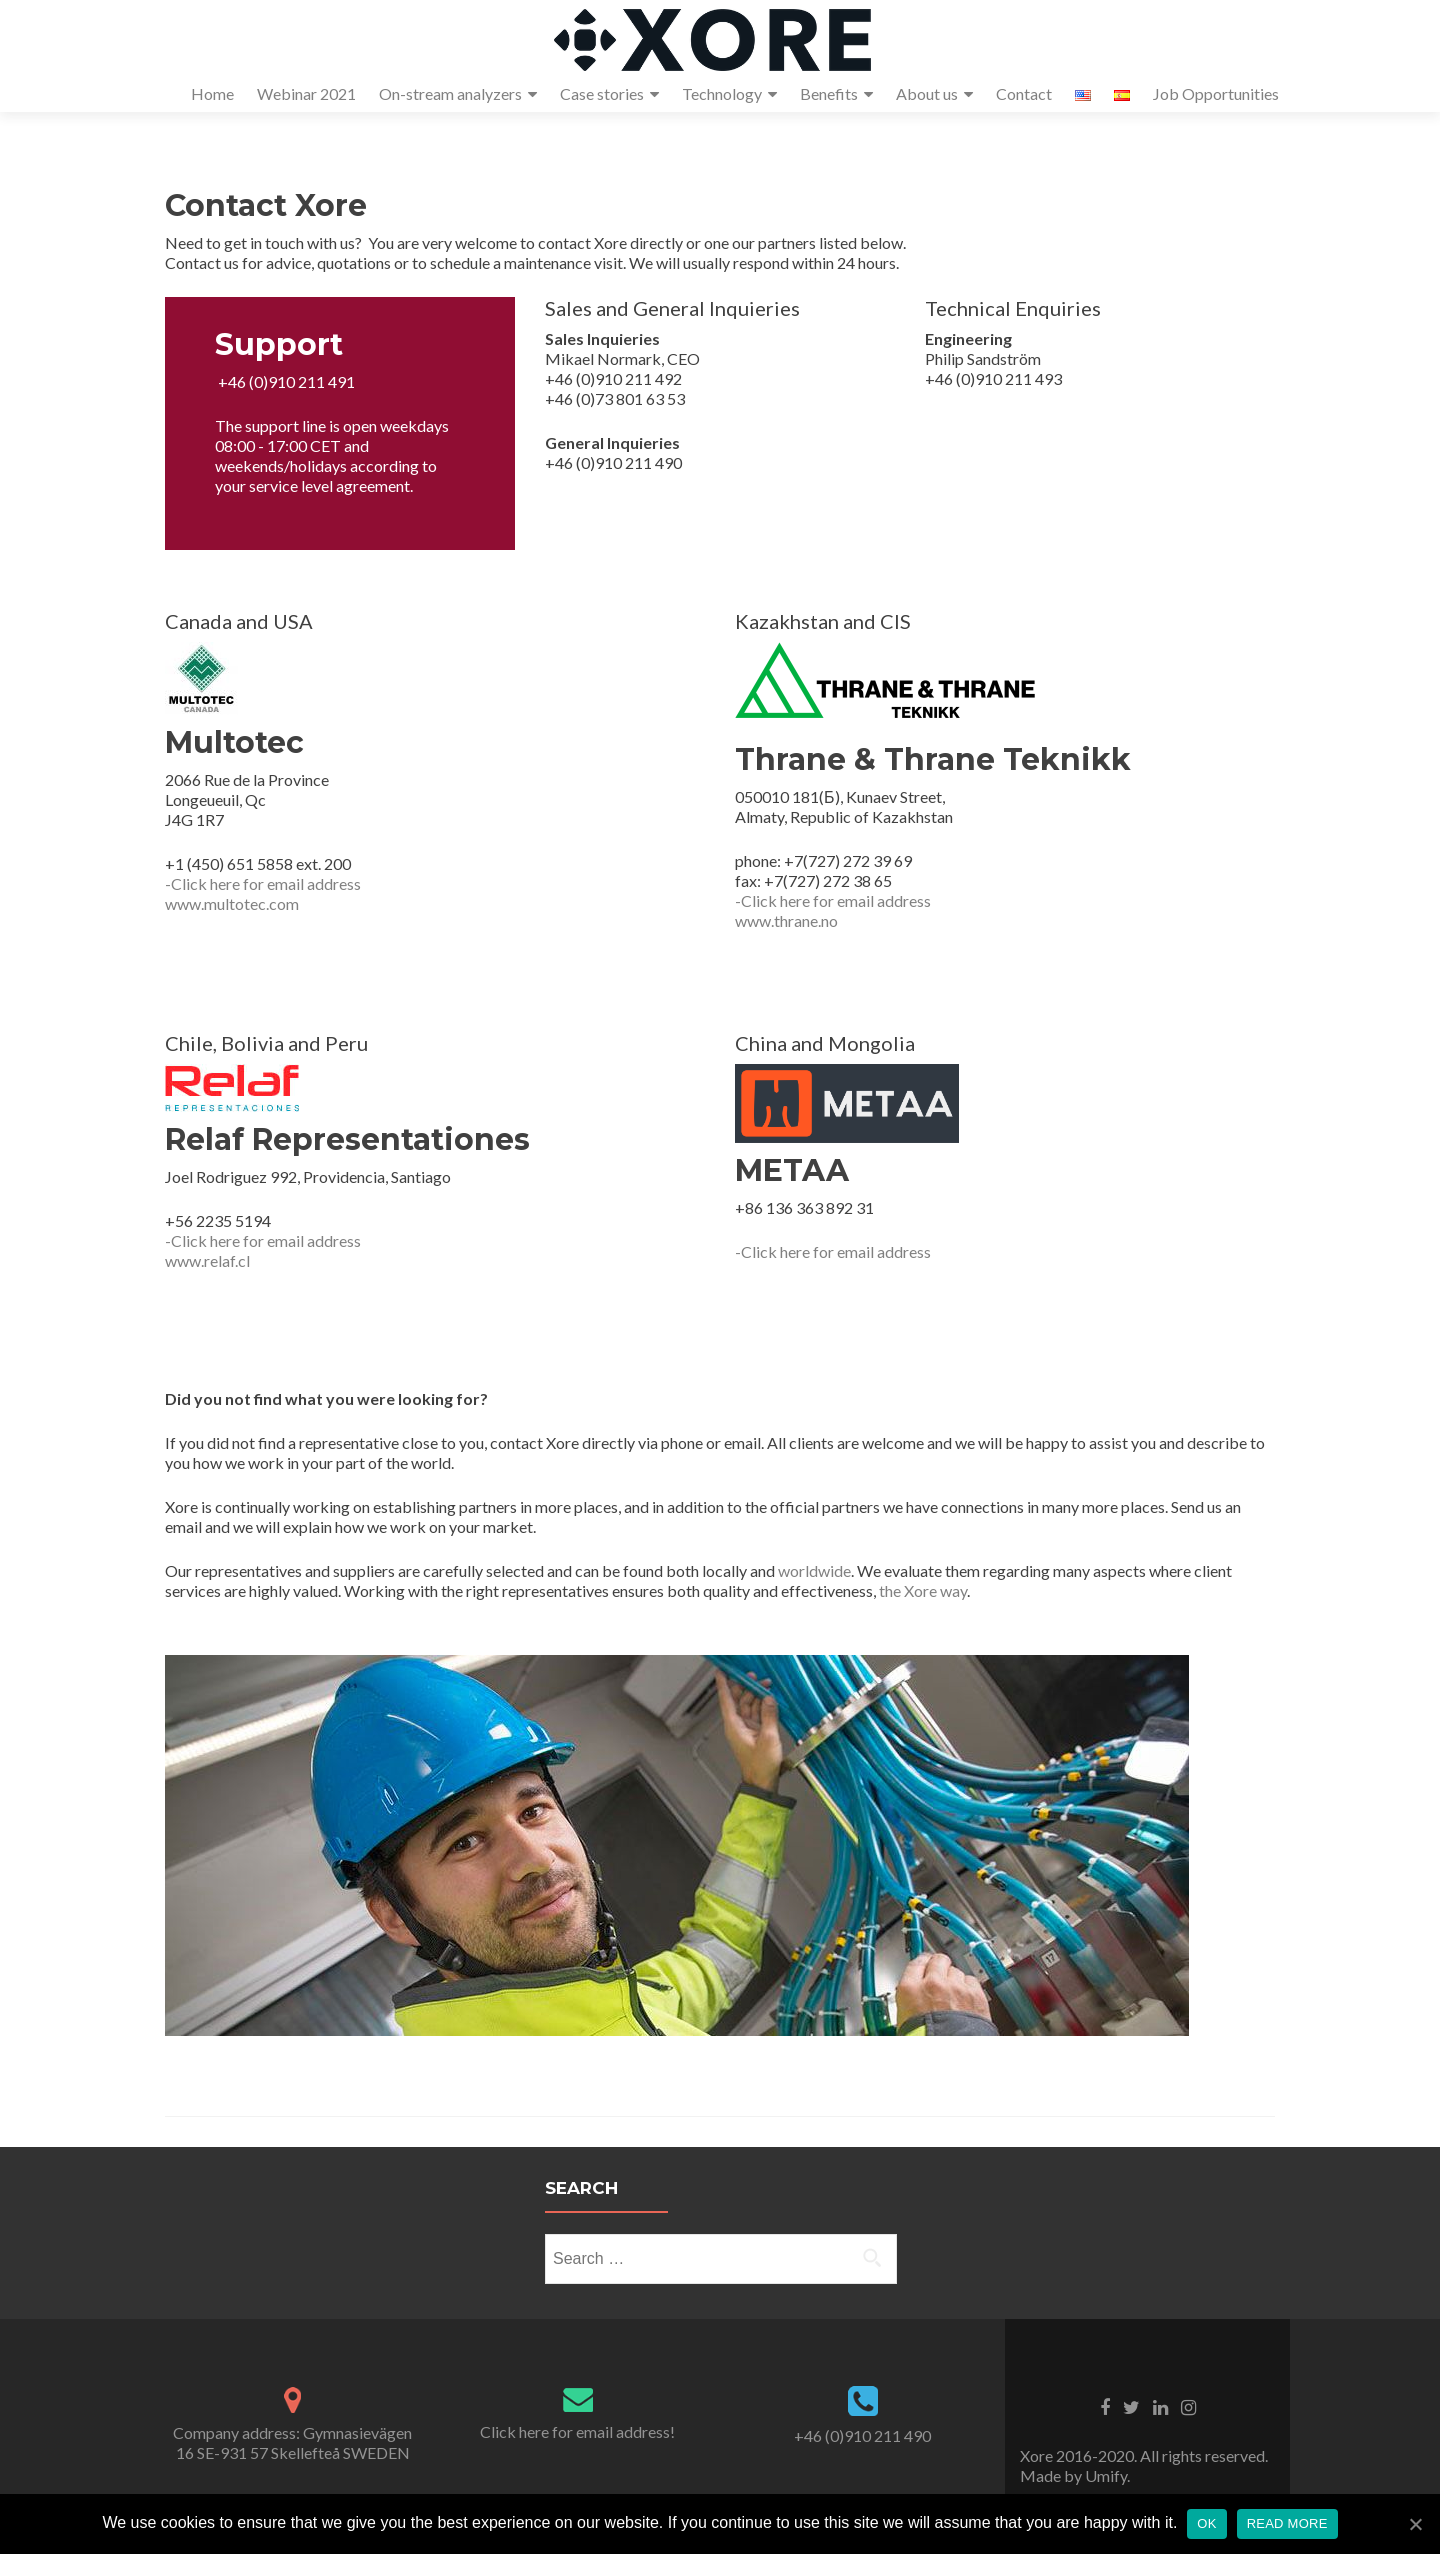  Describe the element at coordinates (232, 903) in the screenshot. I see `www.multotec.com` at that location.